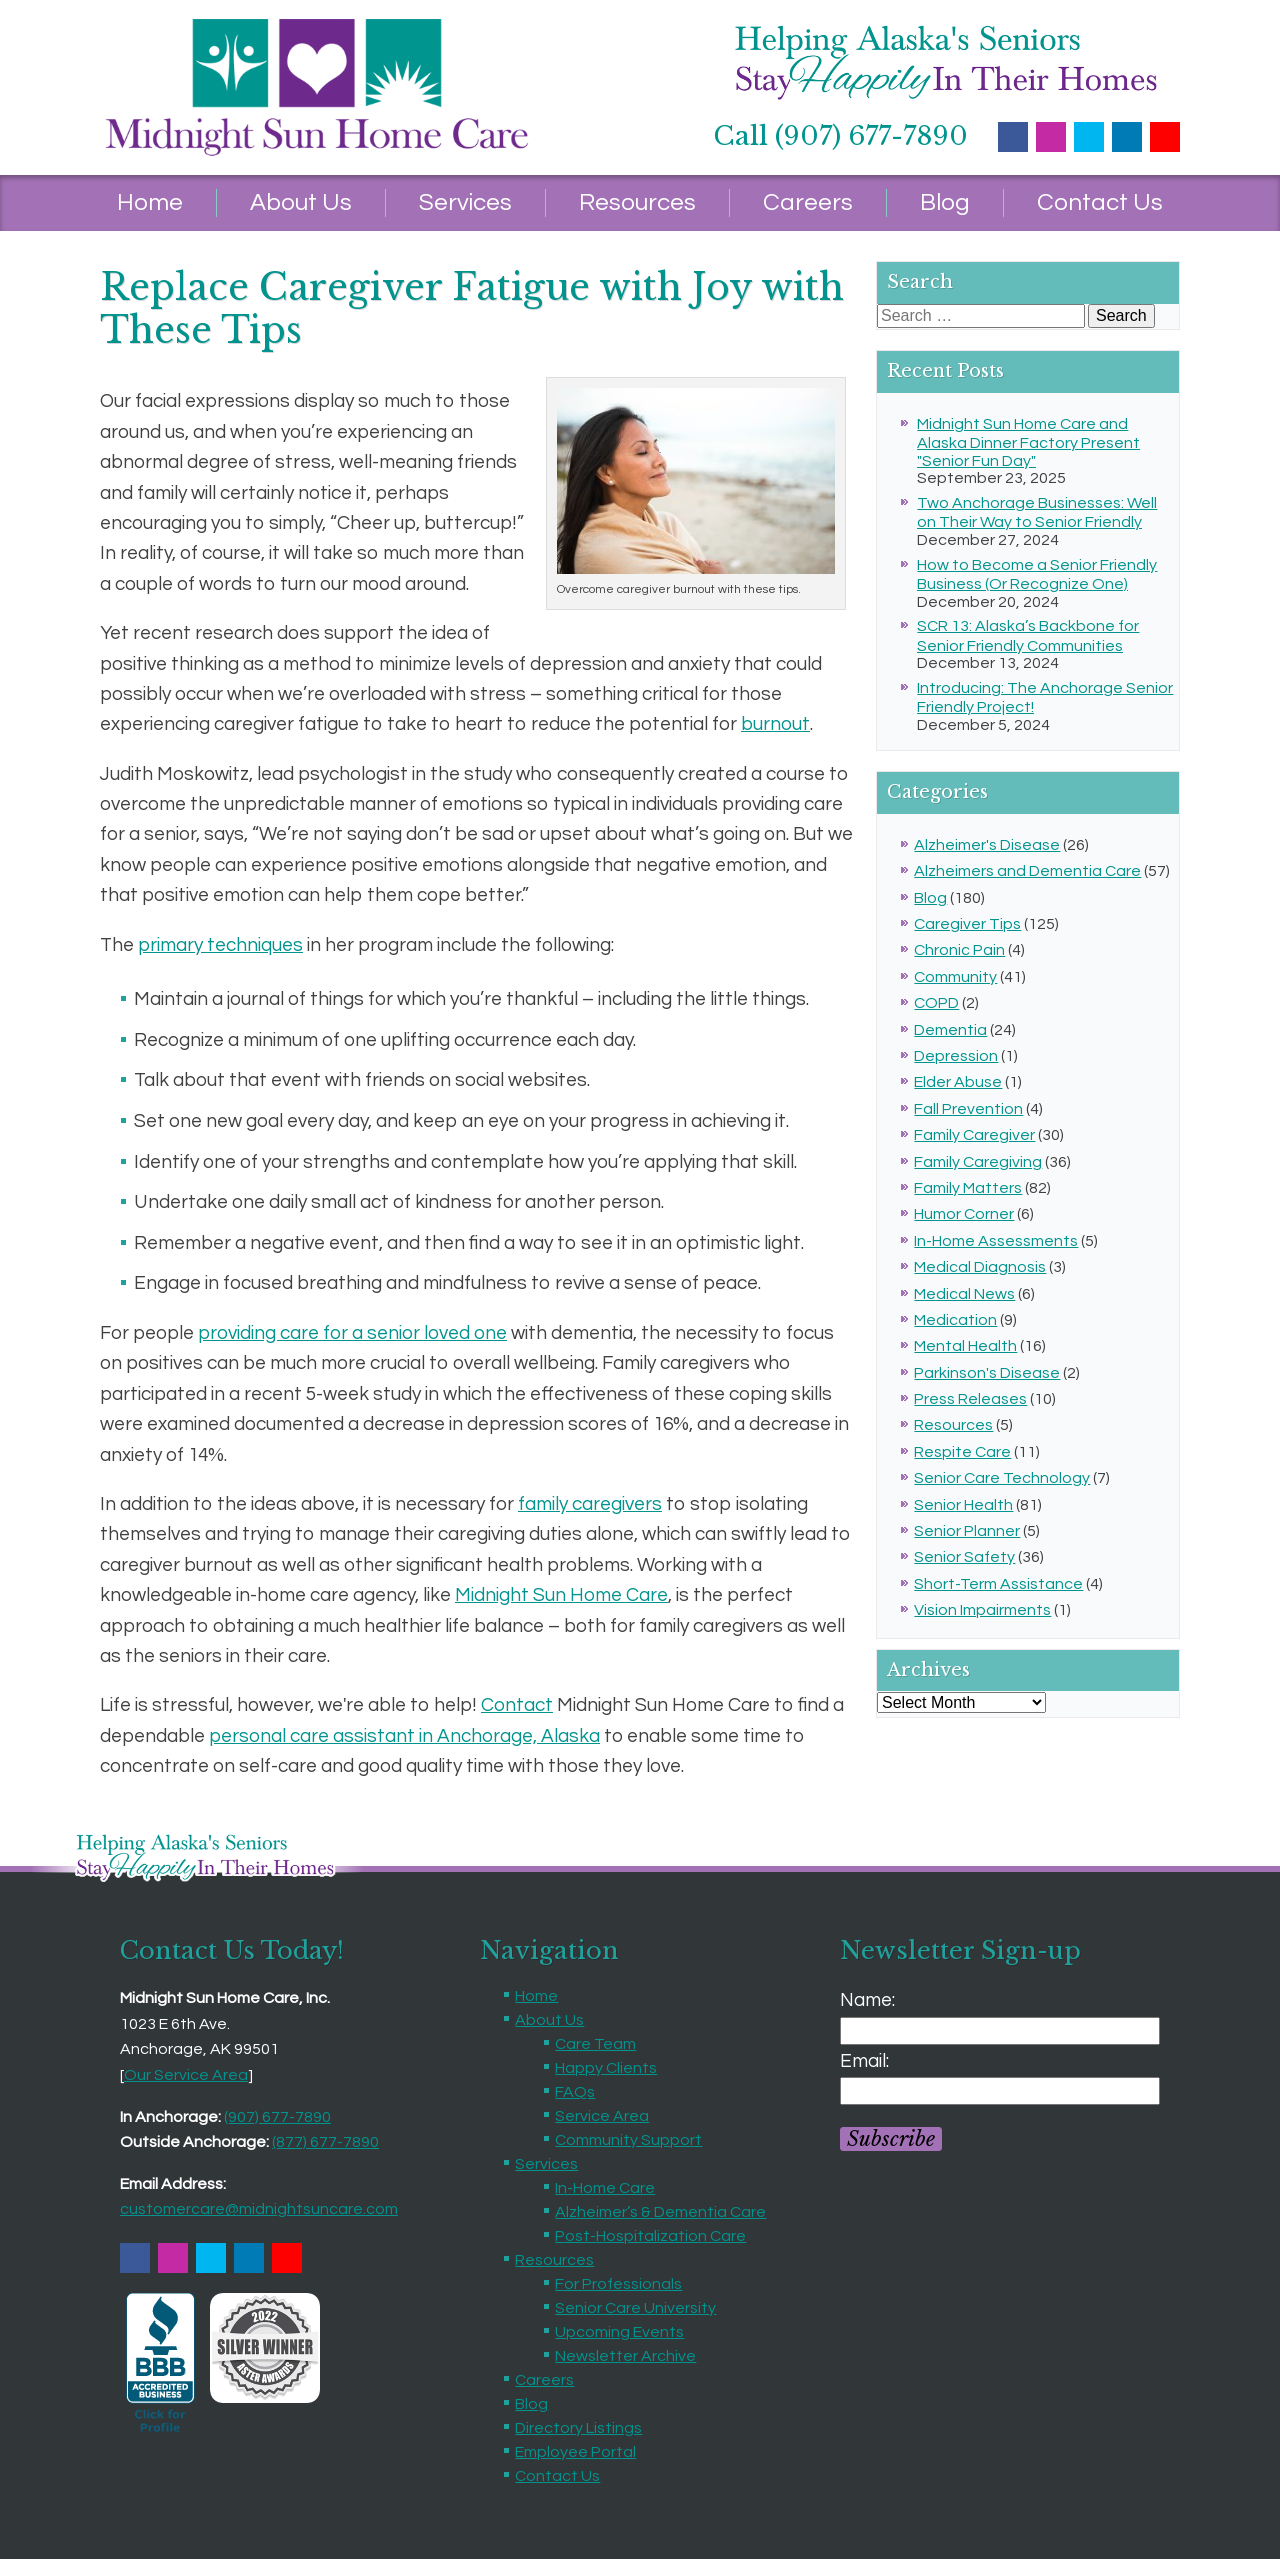 The width and height of the screenshot is (1280, 2559). Describe the element at coordinates (637, 202) in the screenshot. I see `Resources` at that location.